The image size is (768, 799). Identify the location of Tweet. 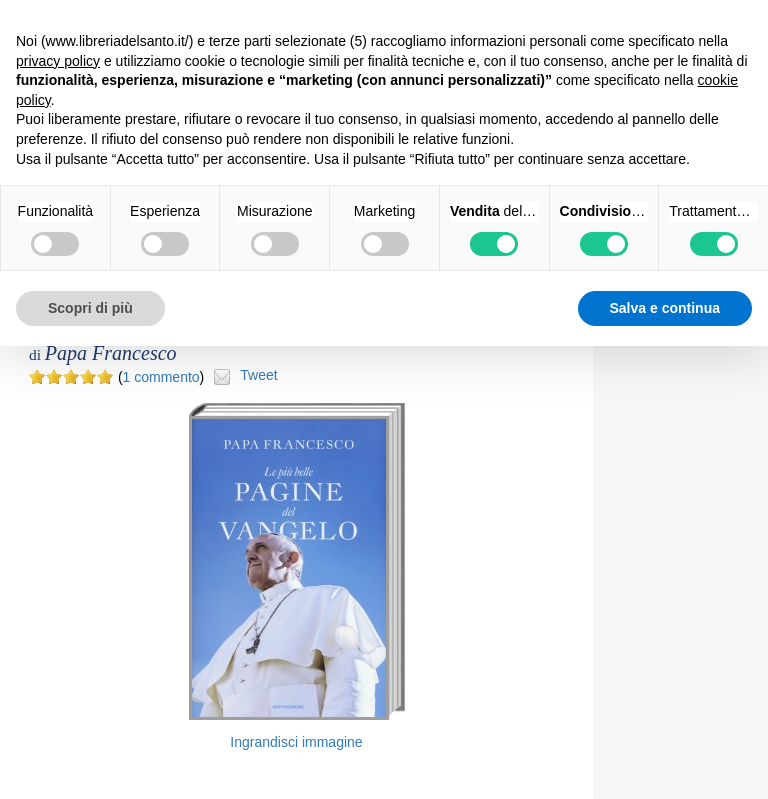
(258, 375).